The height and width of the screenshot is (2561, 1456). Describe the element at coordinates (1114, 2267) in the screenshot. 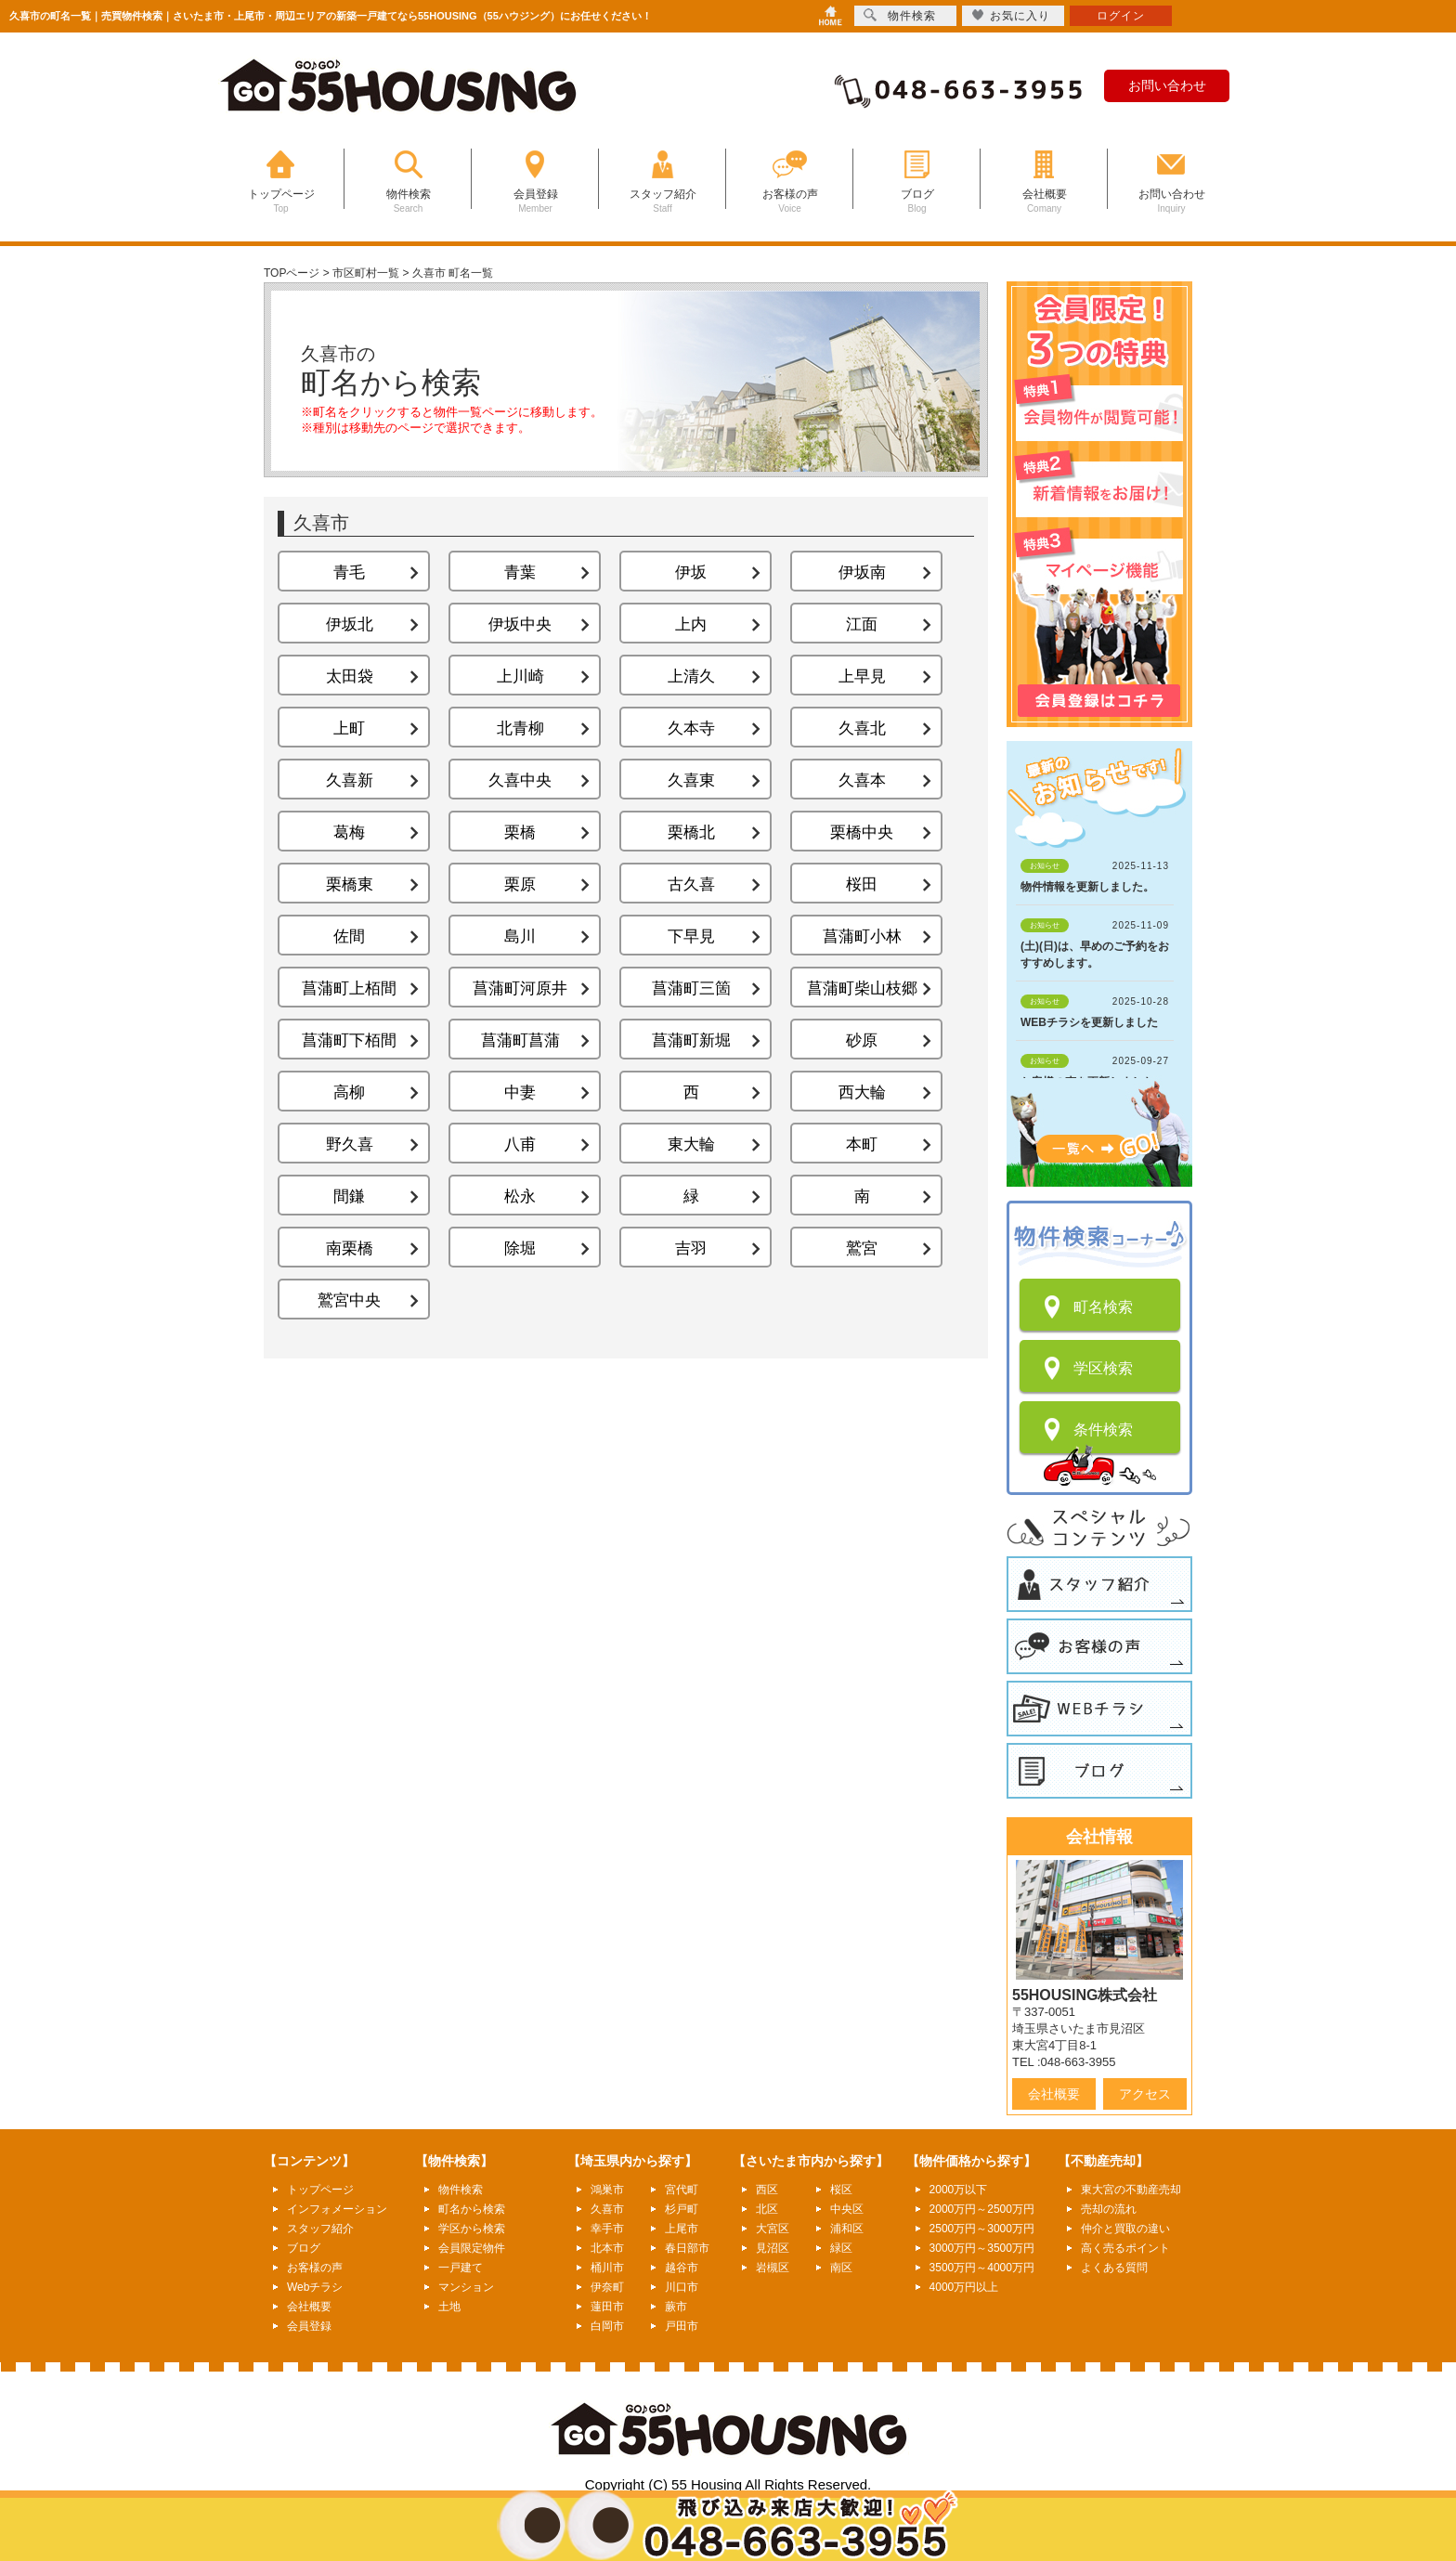

I see `よくある質問` at that location.